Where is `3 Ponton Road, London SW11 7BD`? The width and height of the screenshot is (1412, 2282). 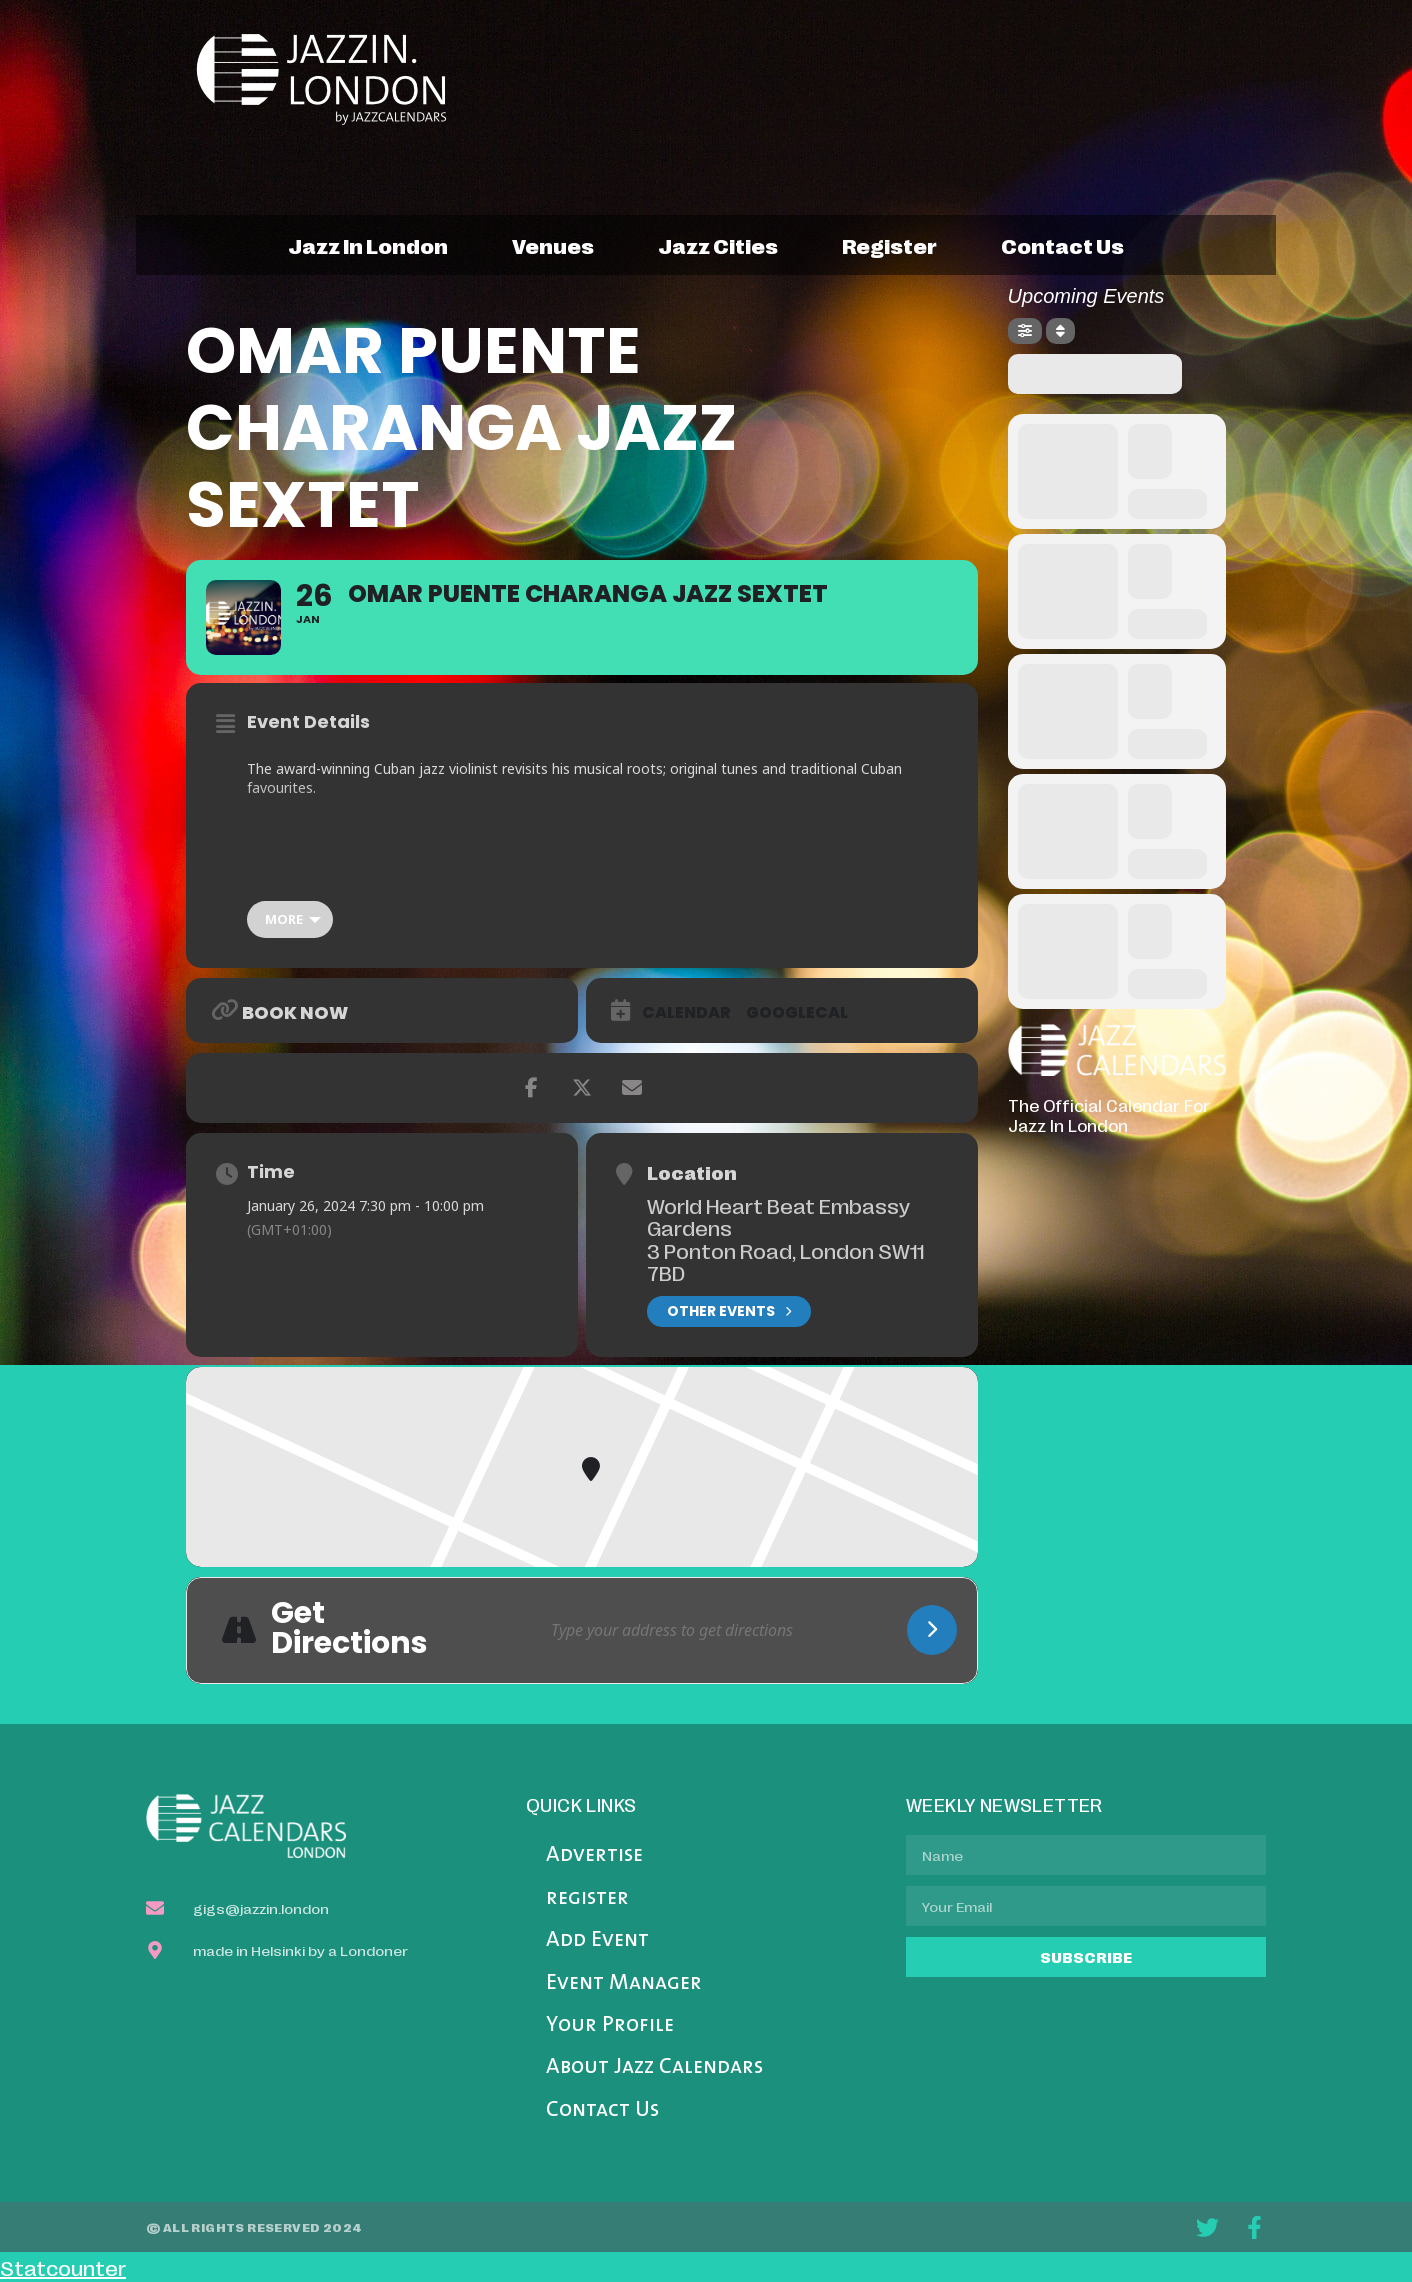
3 Ponton Road, London SW11 7BD is located at coordinates (785, 1261).